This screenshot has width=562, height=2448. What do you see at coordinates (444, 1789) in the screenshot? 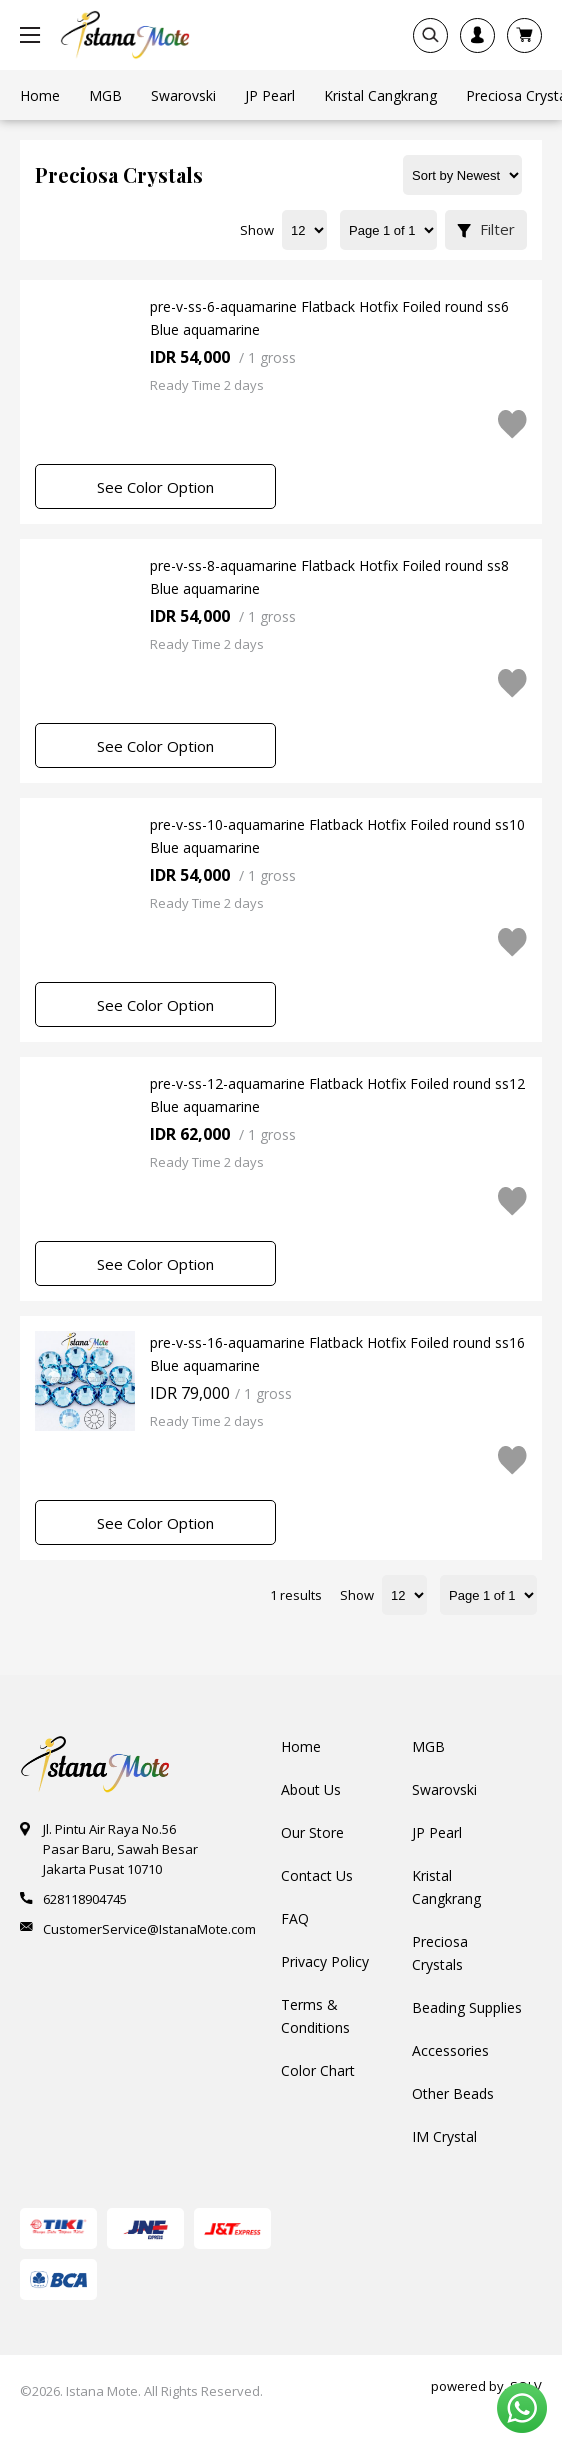
I see `Swarovski` at bounding box center [444, 1789].